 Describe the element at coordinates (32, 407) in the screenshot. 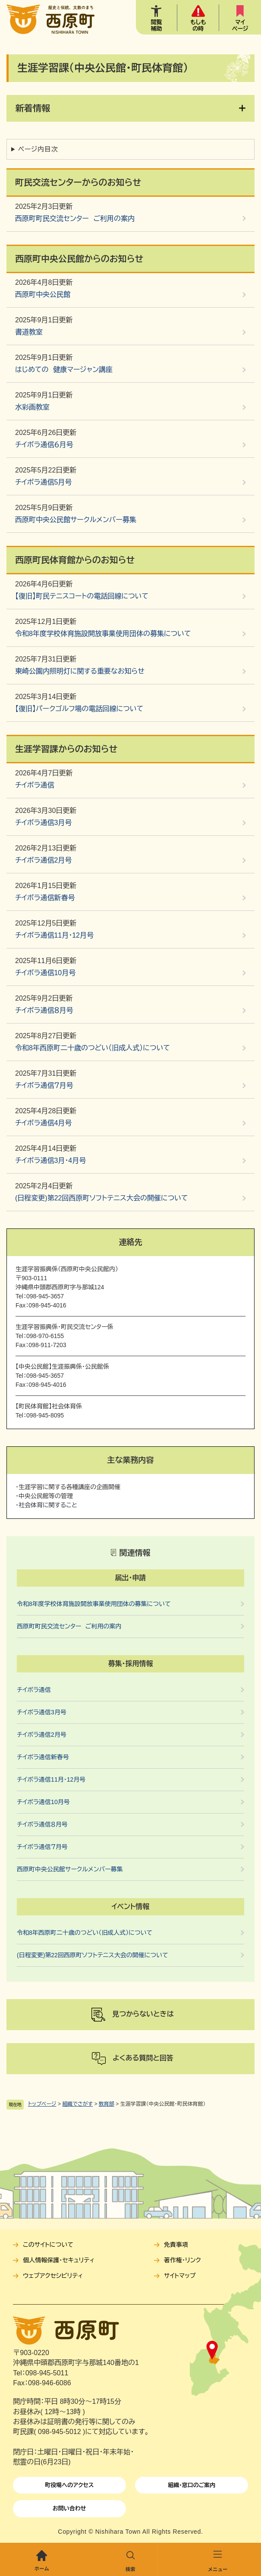

I see `水彩画教室` at that location.